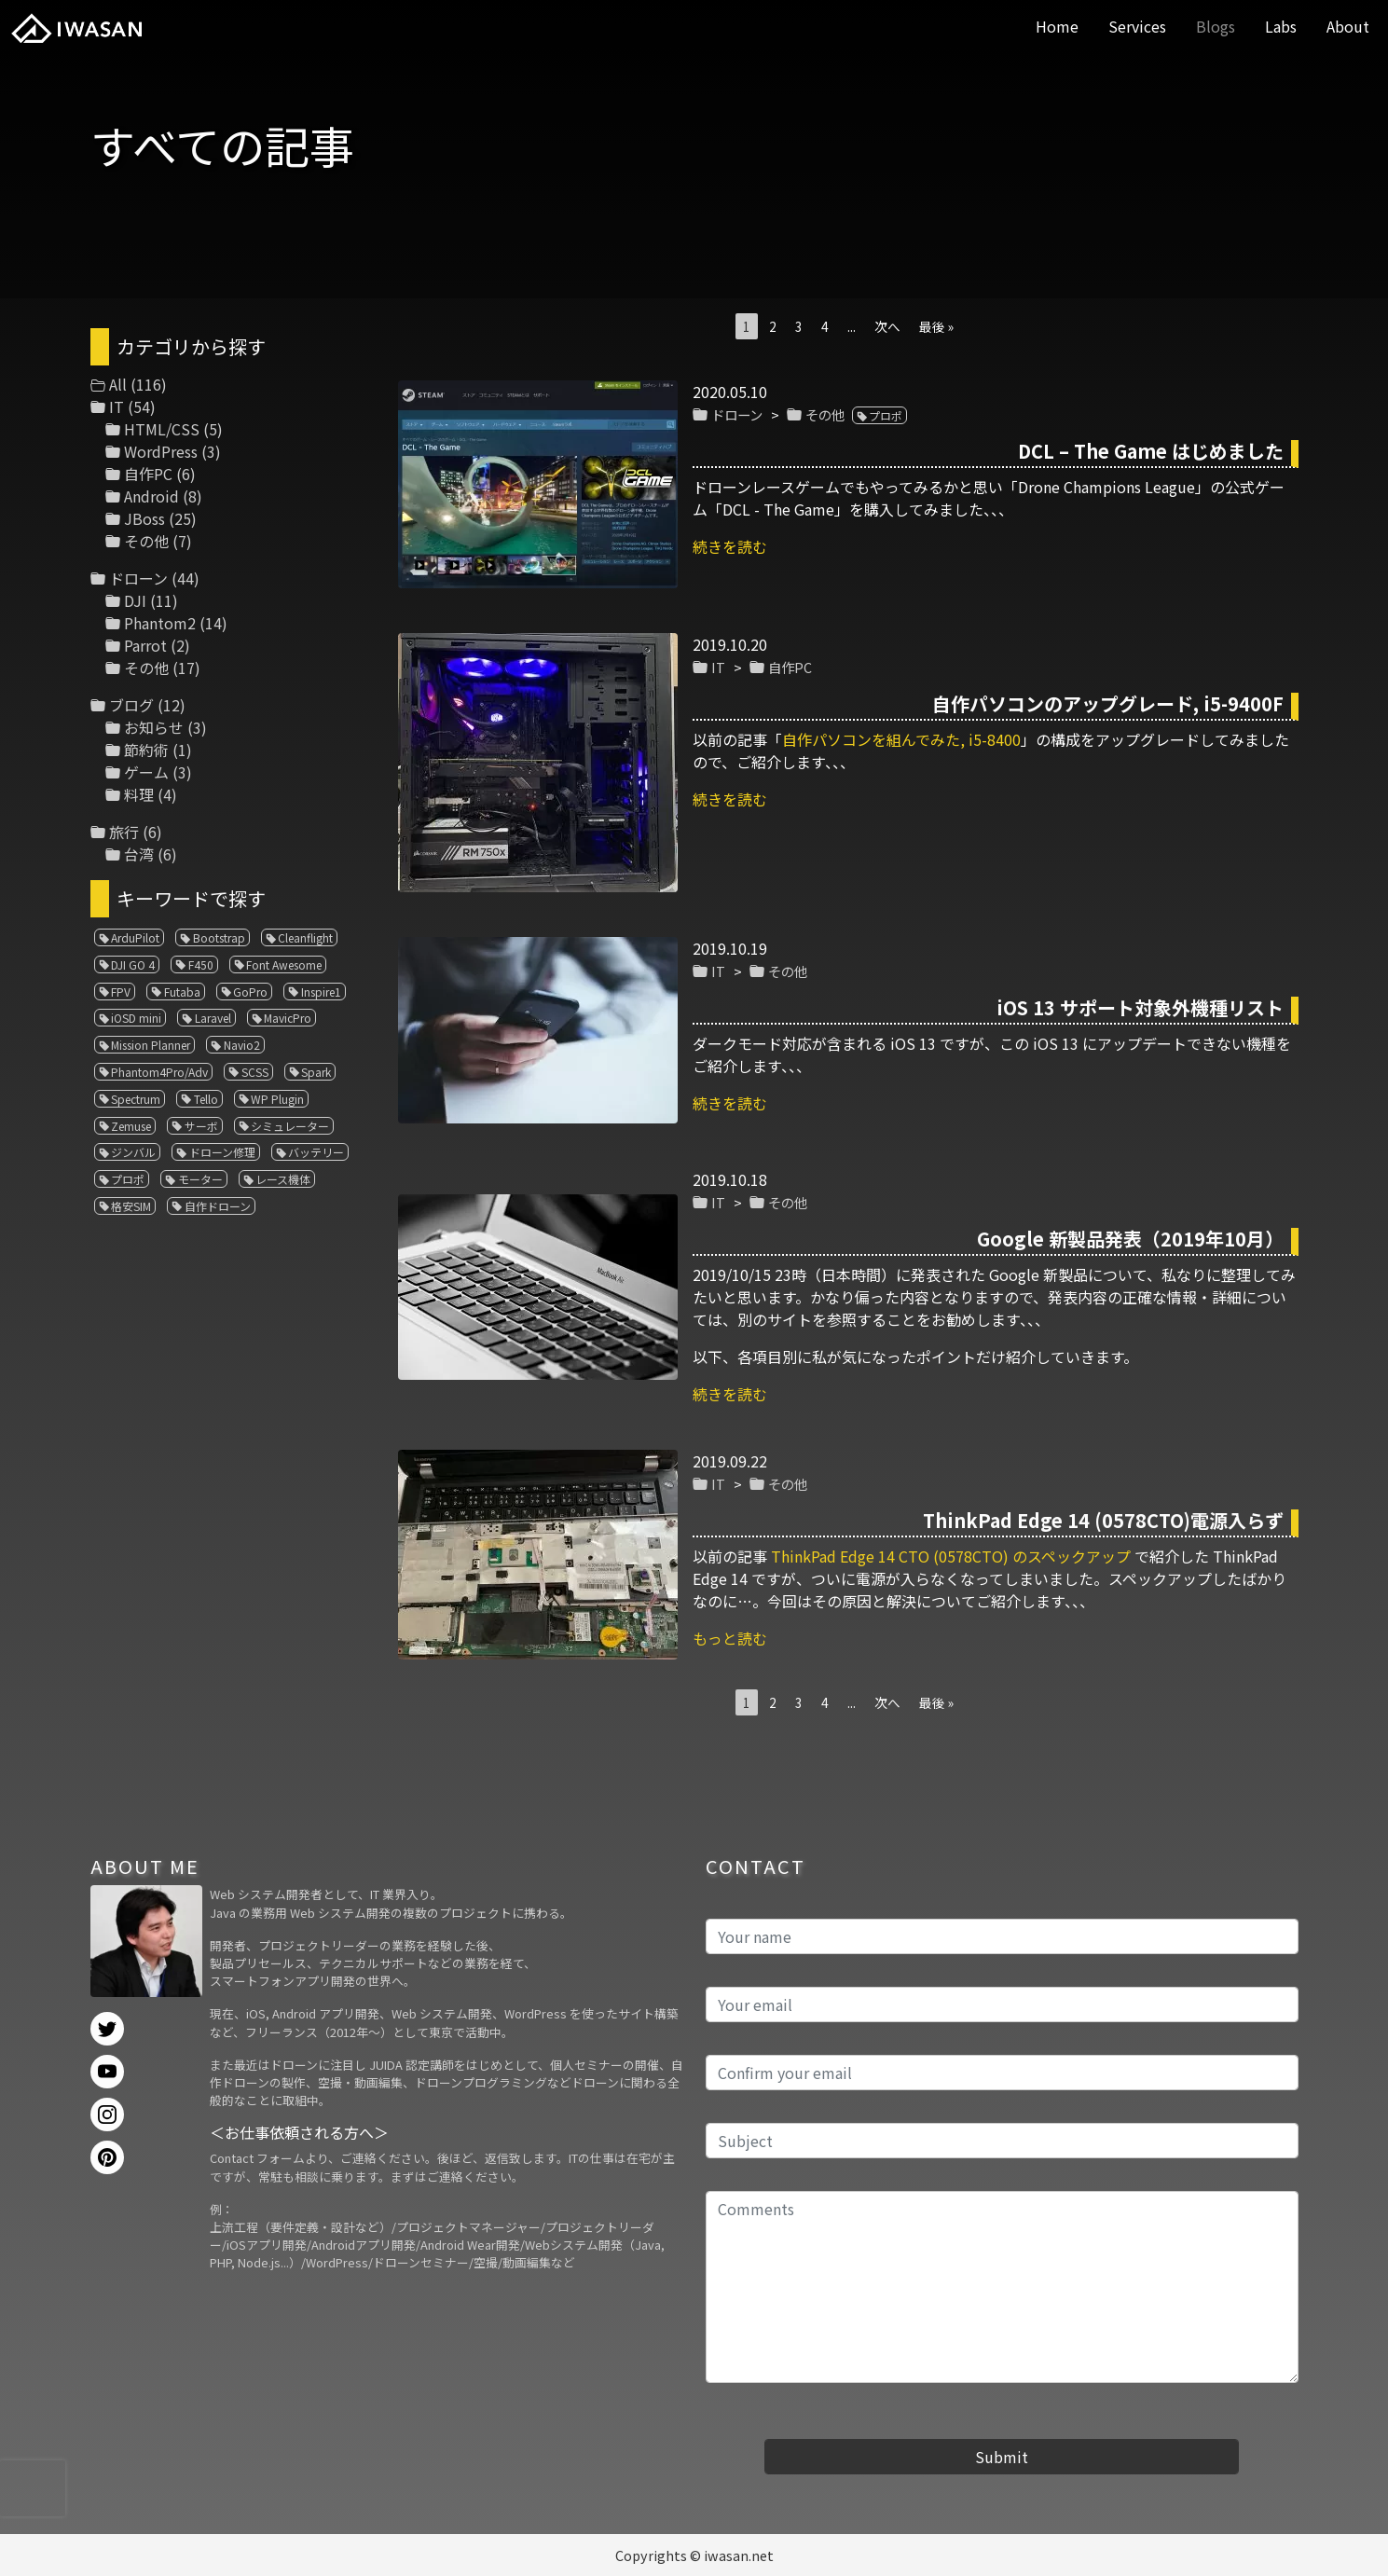  Describe the element at coordinates (118, 384) in the screenshot. I see `All` at that location.